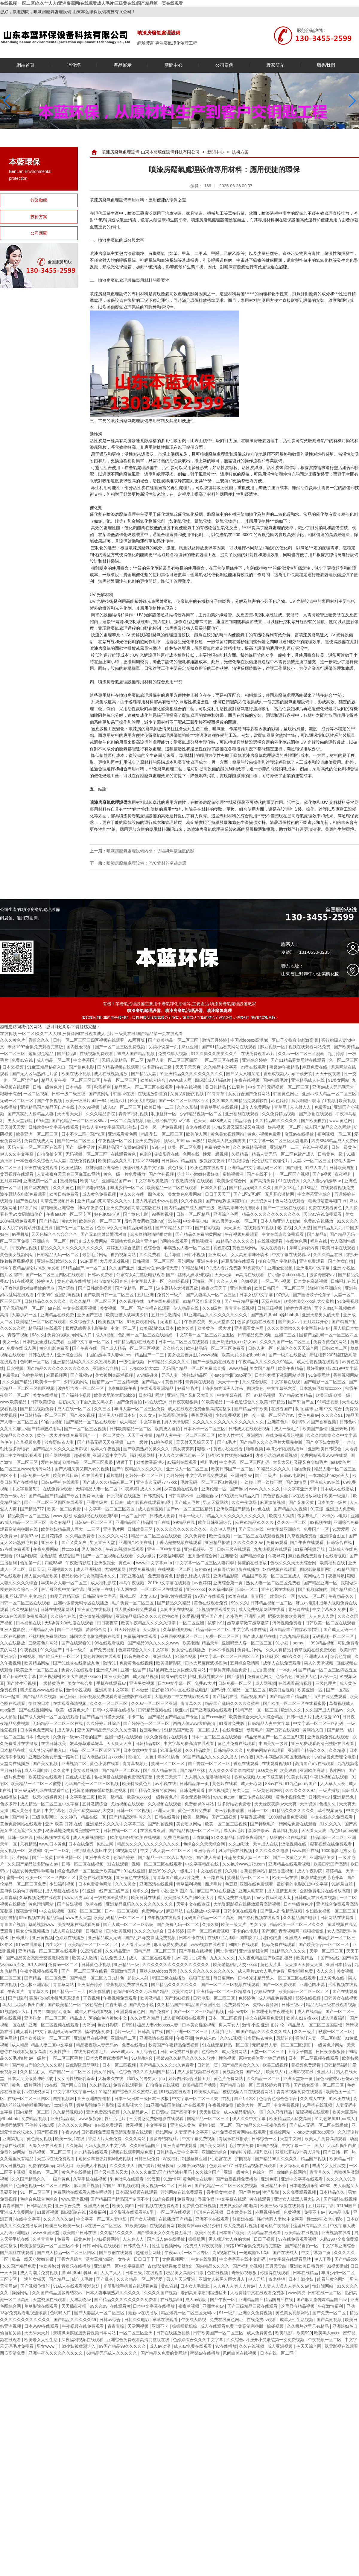  I want to click on www.成人av, so click(122, 2051).